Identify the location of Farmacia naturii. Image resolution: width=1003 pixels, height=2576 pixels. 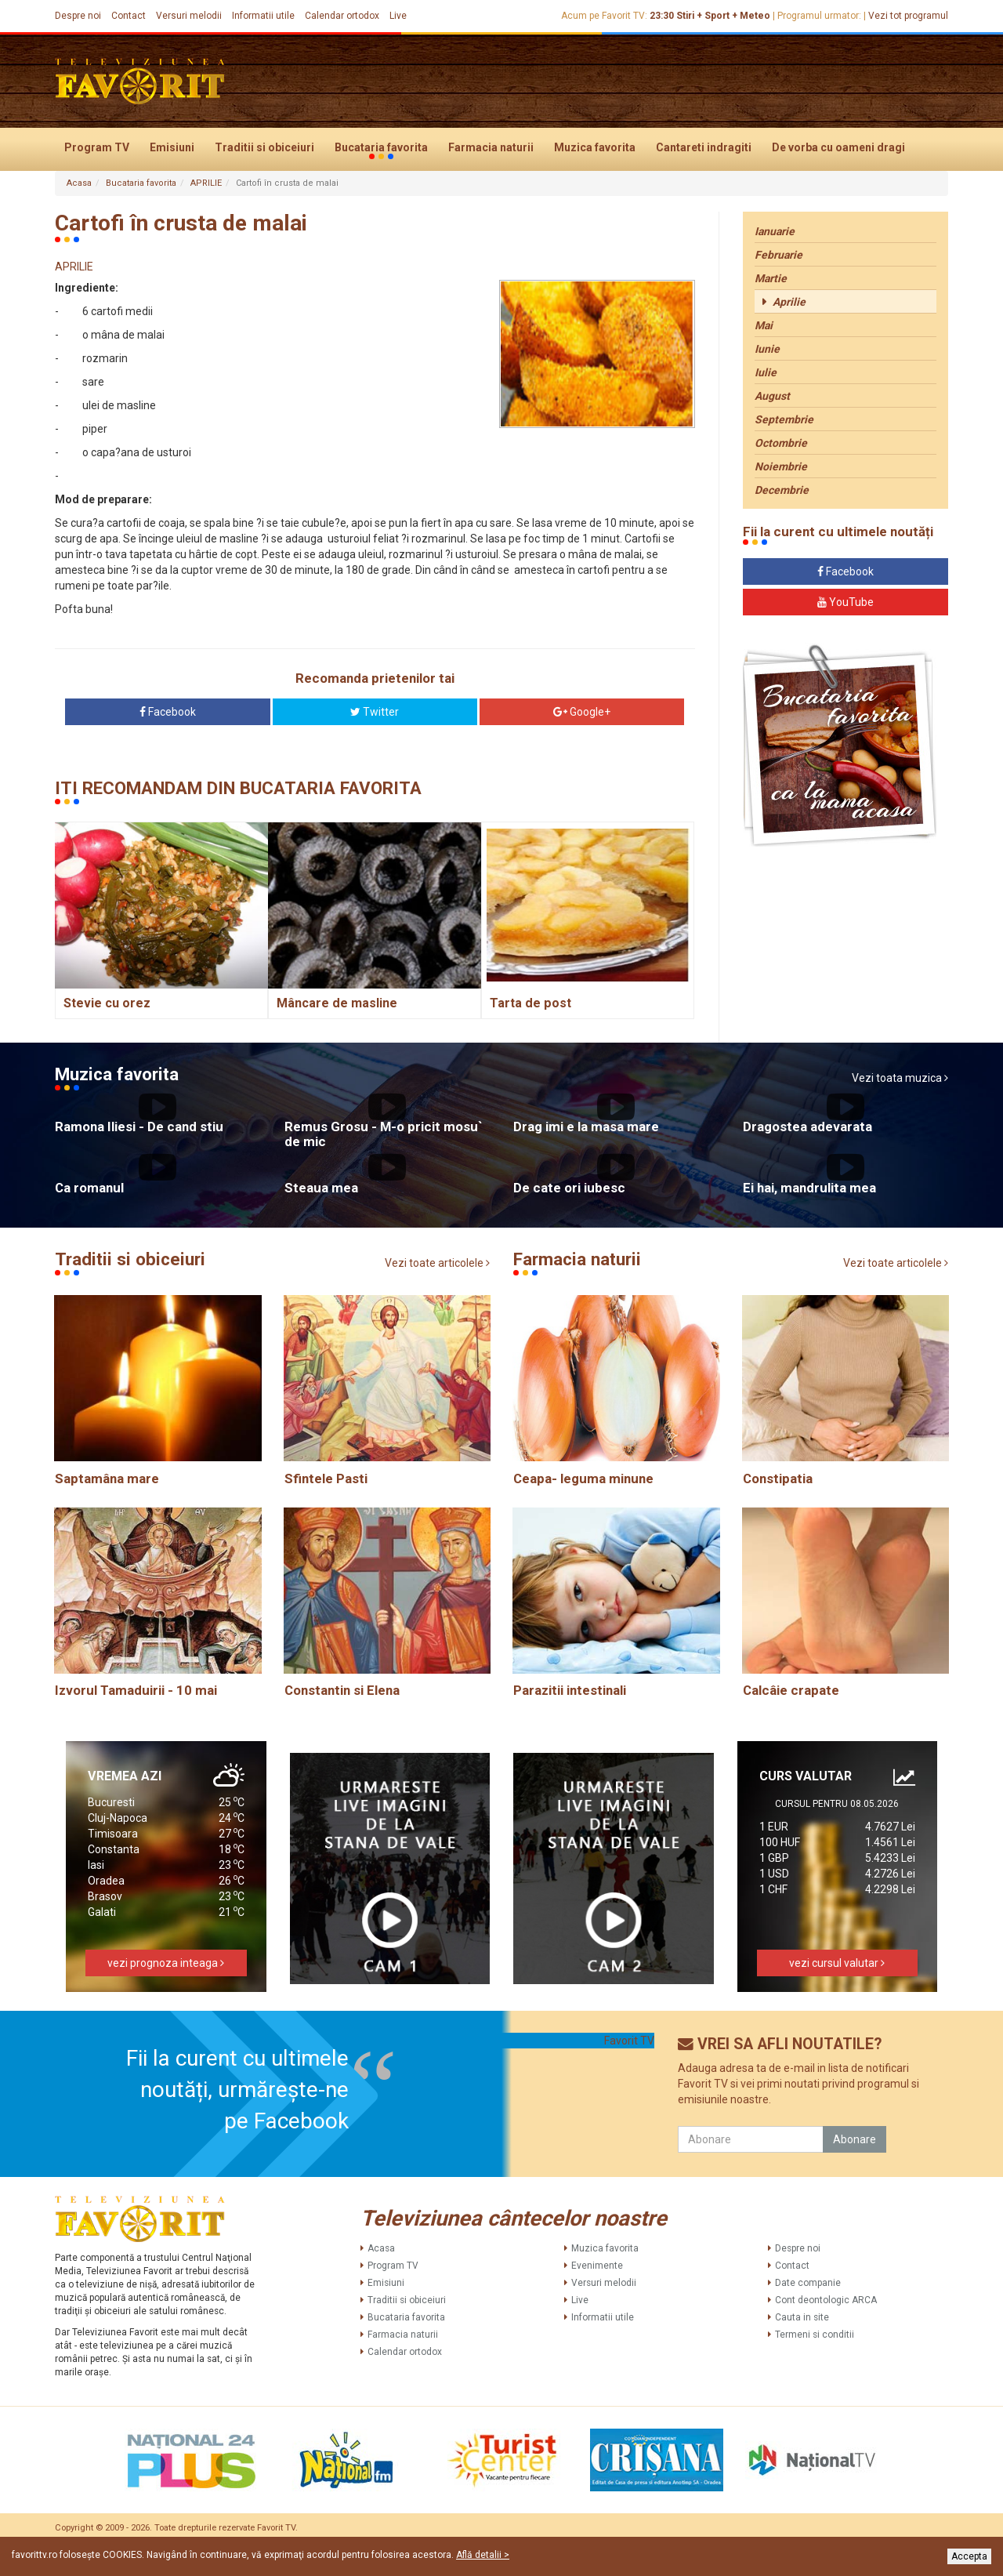
(491, 147).